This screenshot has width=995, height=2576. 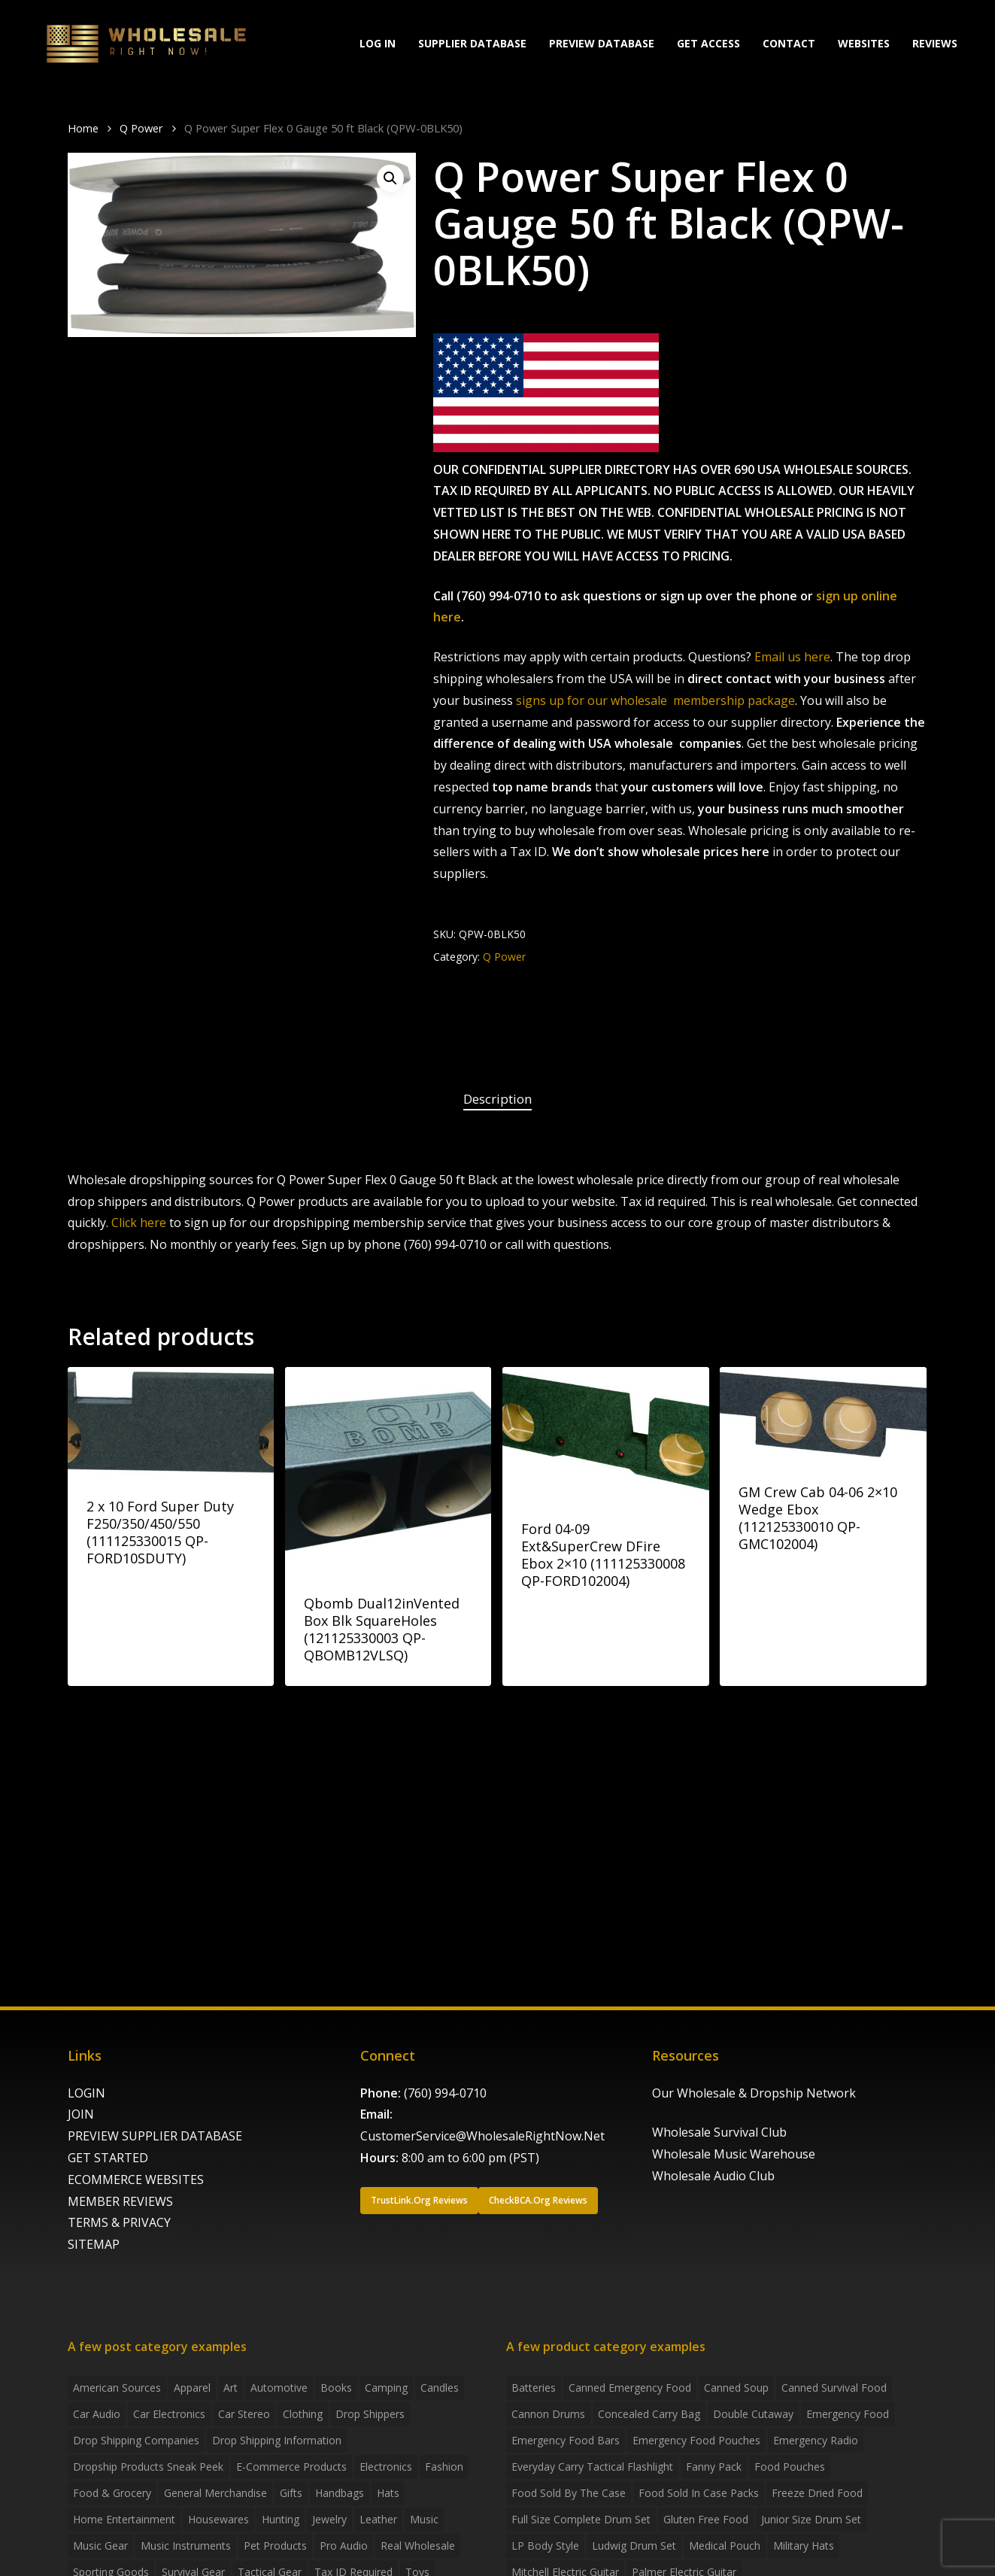 I want to click on signs up for our wholesale membership package, so click(x=655, y=700).